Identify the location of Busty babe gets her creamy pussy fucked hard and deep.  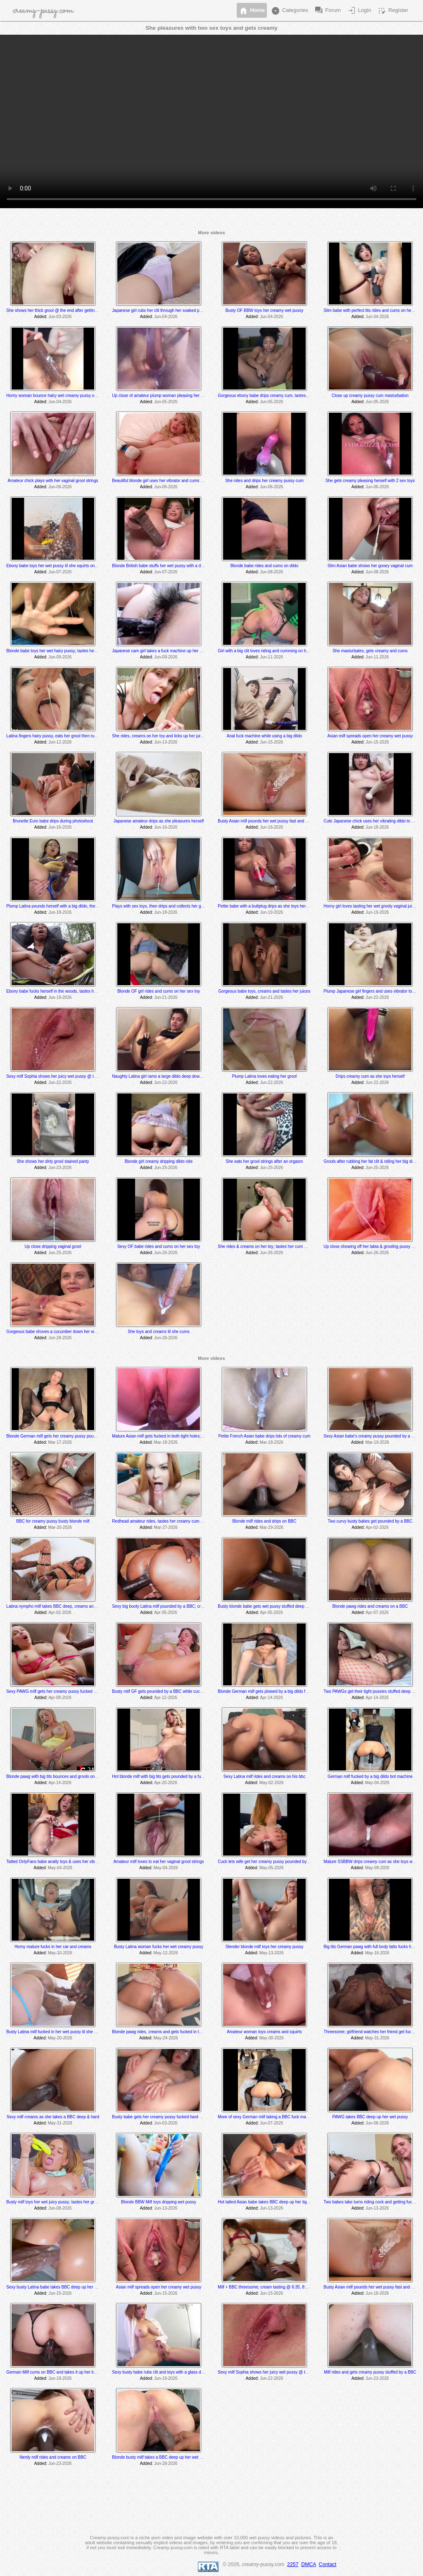
(164, 2117).